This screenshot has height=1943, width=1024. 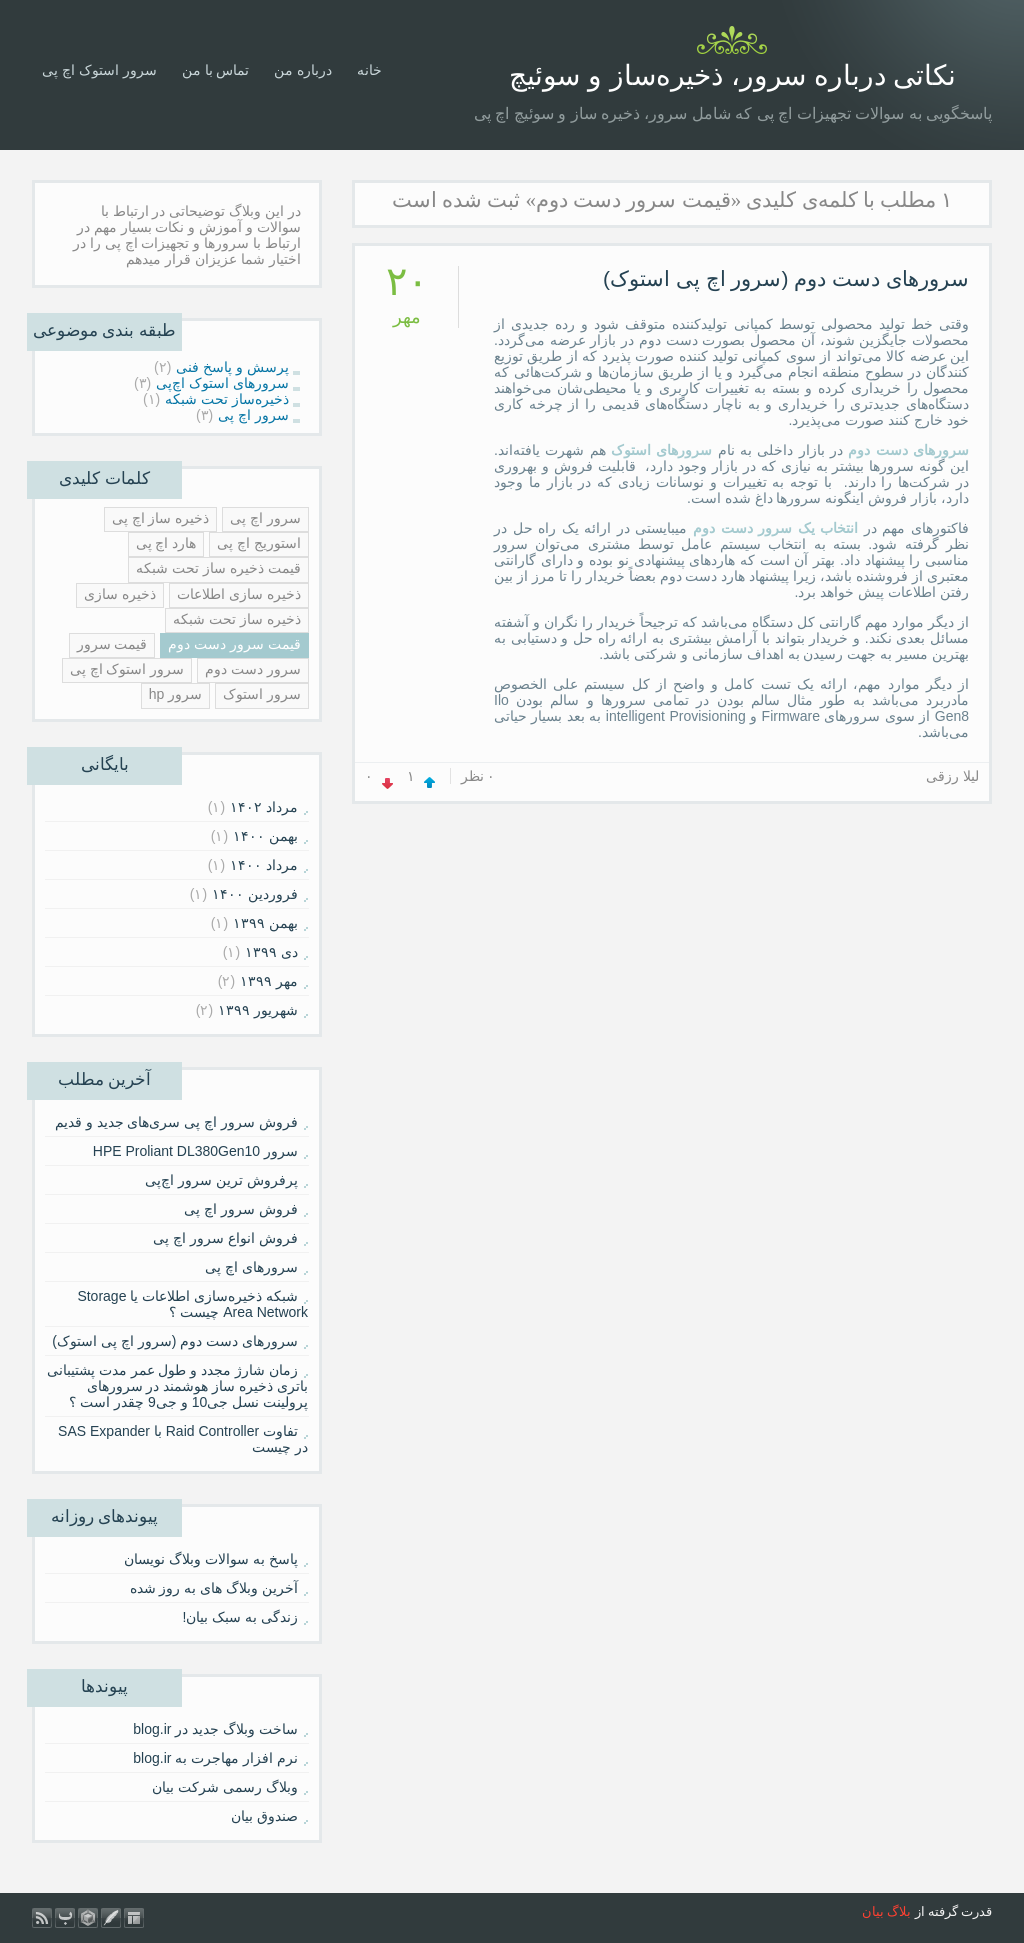 I want to click on قیمت سرور, so click(x=112, y=644).